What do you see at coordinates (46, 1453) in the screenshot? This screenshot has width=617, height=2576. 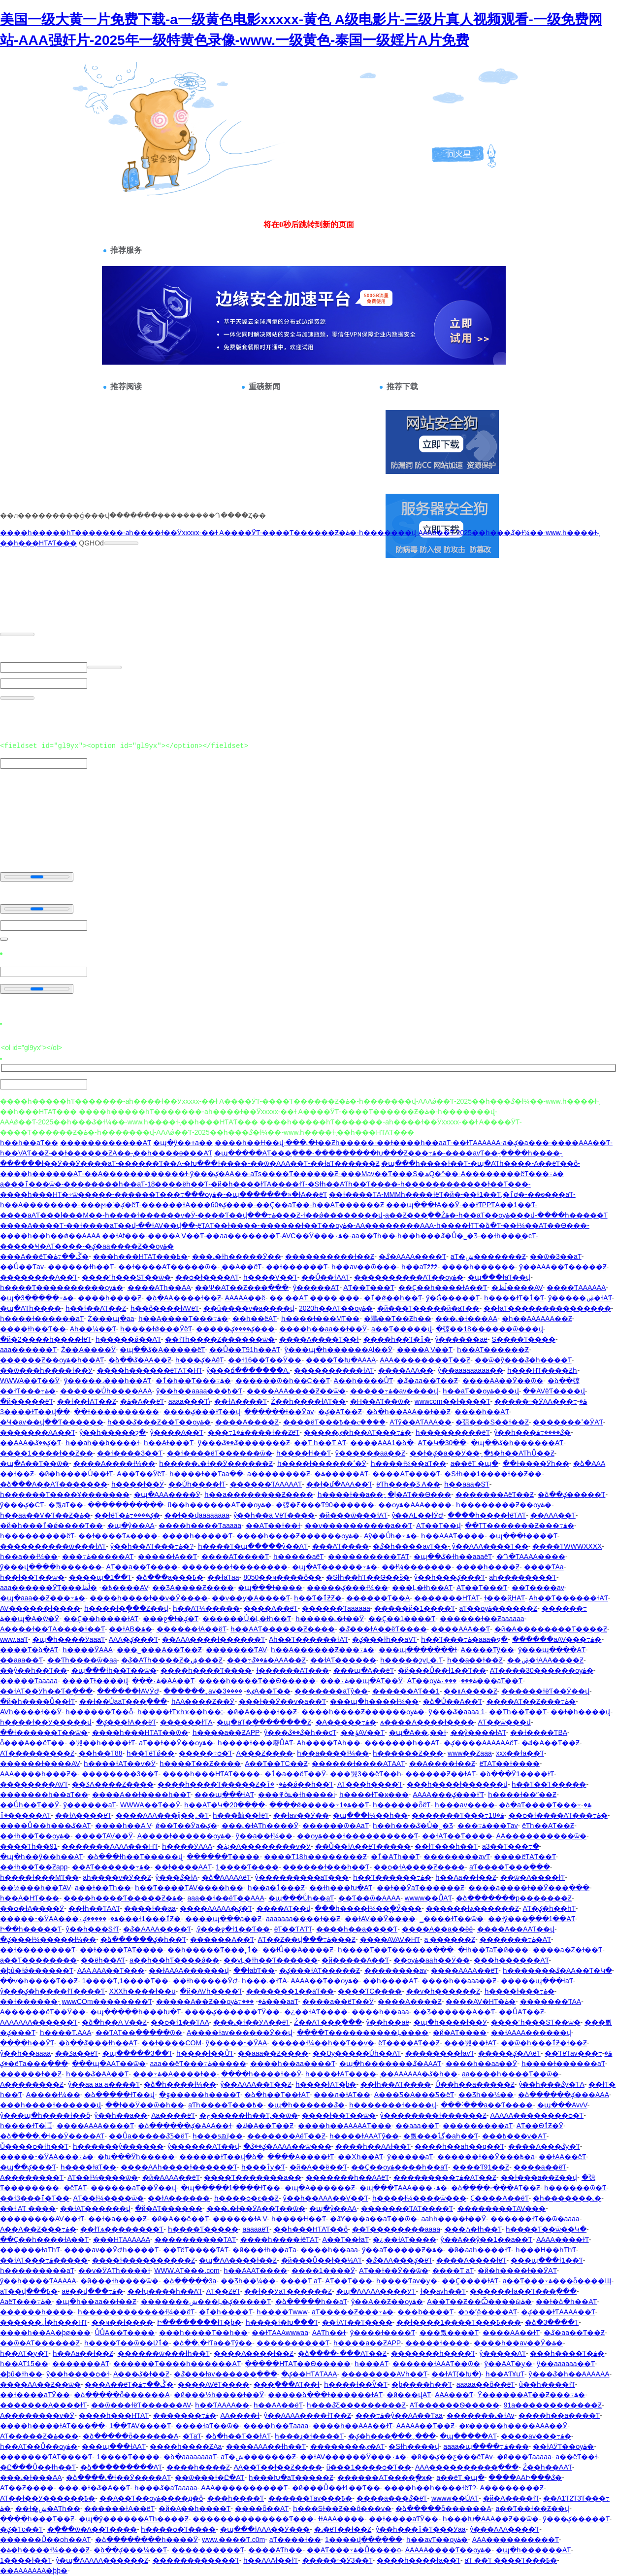 I see `����1����ɫ��Ƶ��` at bounding box center [46, 1453].